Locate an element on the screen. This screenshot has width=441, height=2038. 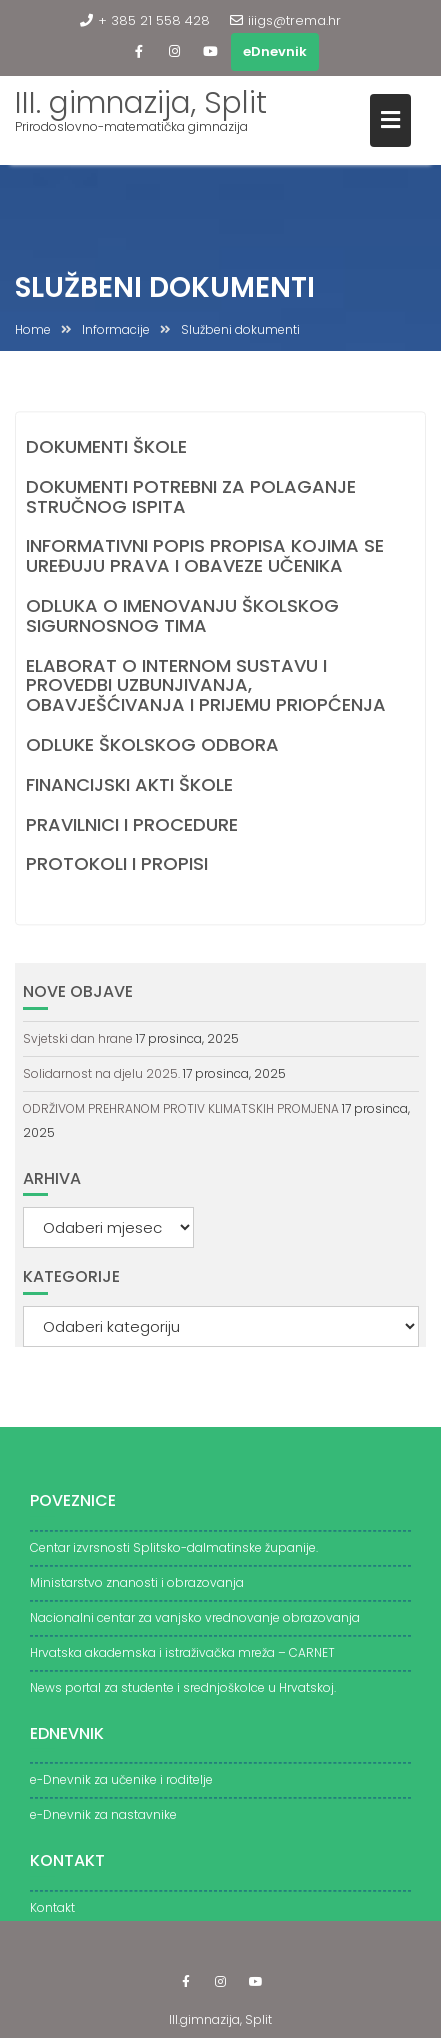
Kontakt is located at coordinates (52, 1917).